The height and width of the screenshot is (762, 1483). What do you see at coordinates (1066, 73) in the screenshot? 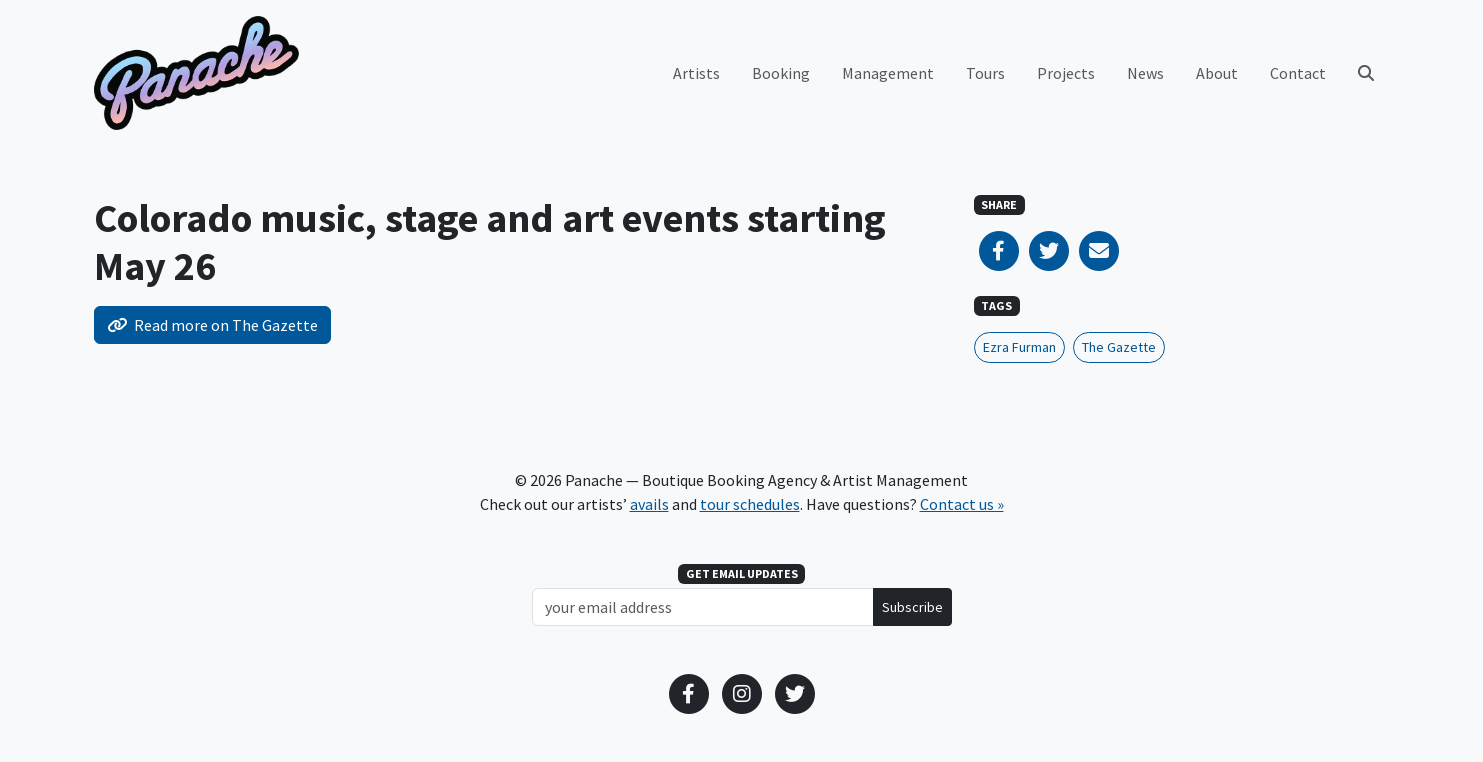
I see `Projects` at bounding box center [1066, 73].